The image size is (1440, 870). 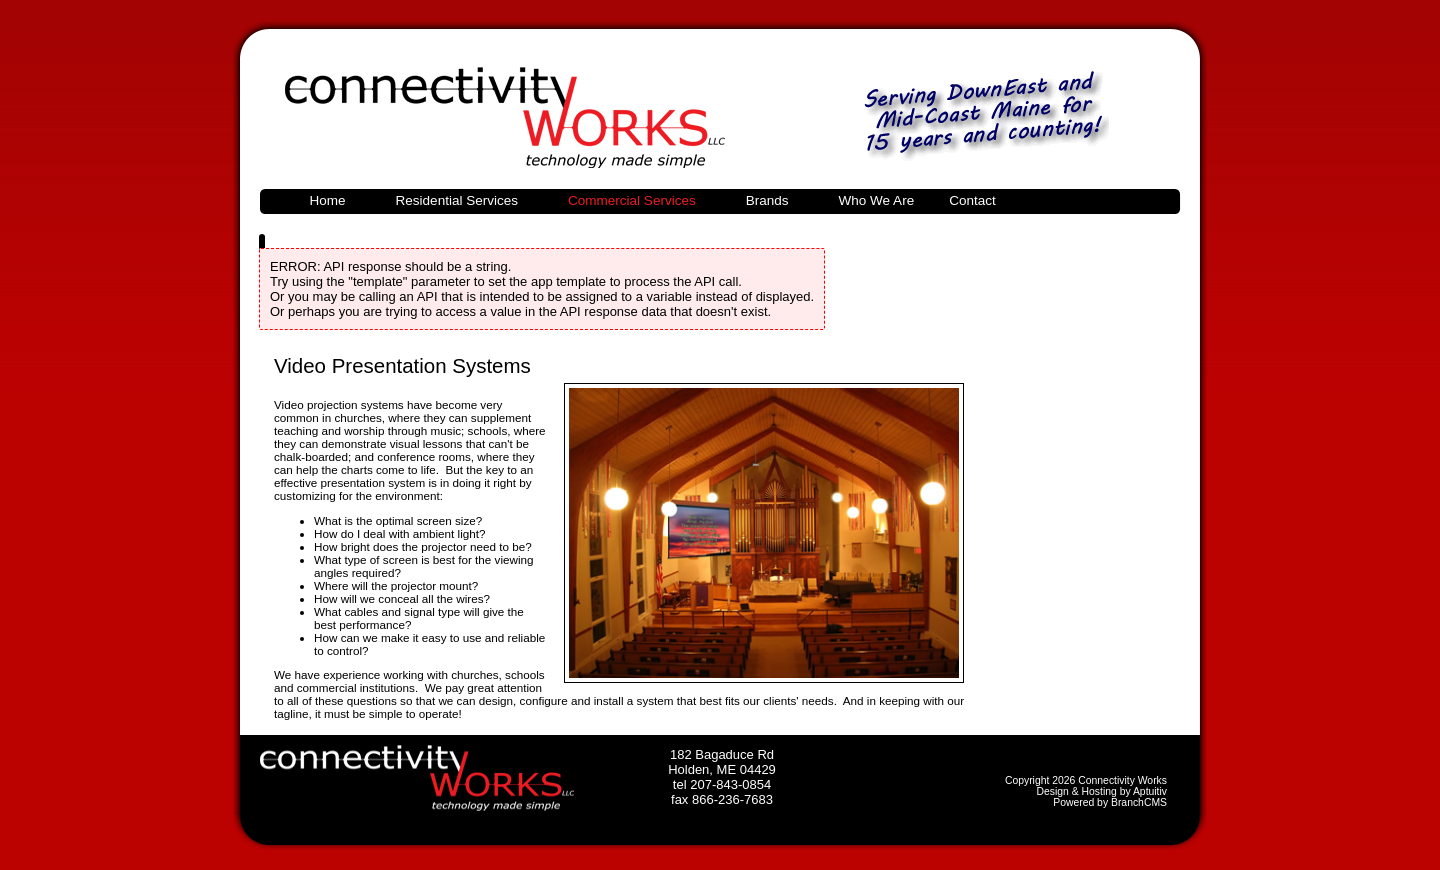 I want to click on Commercial Services, so click(x=632, y=200).